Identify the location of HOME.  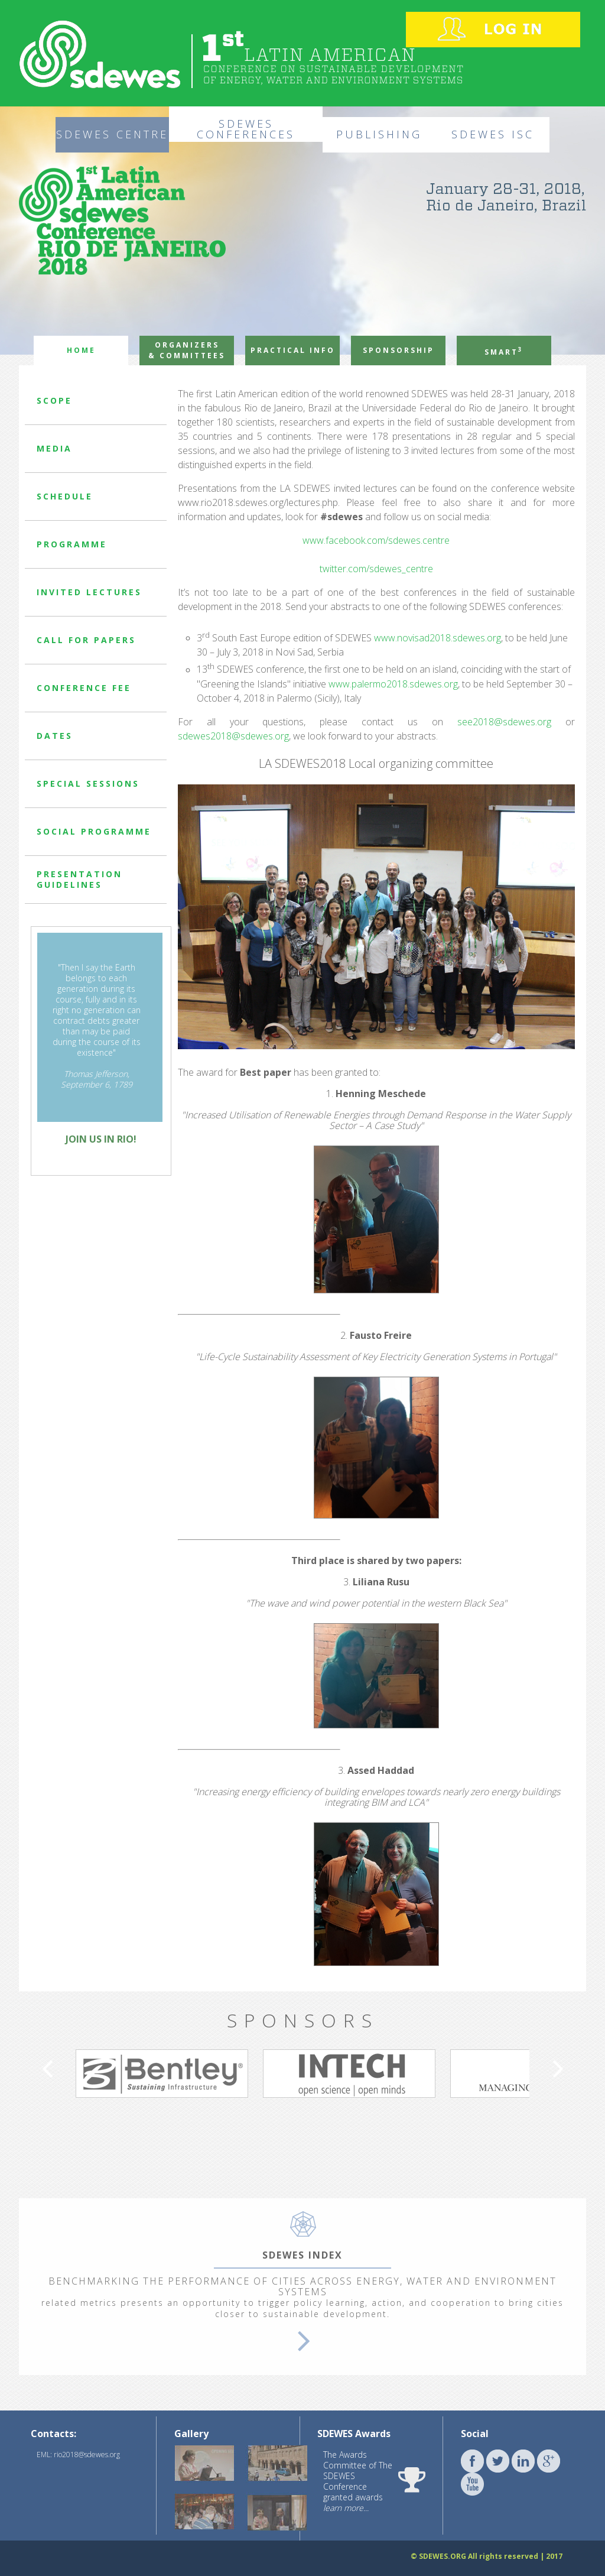
(81, 350).